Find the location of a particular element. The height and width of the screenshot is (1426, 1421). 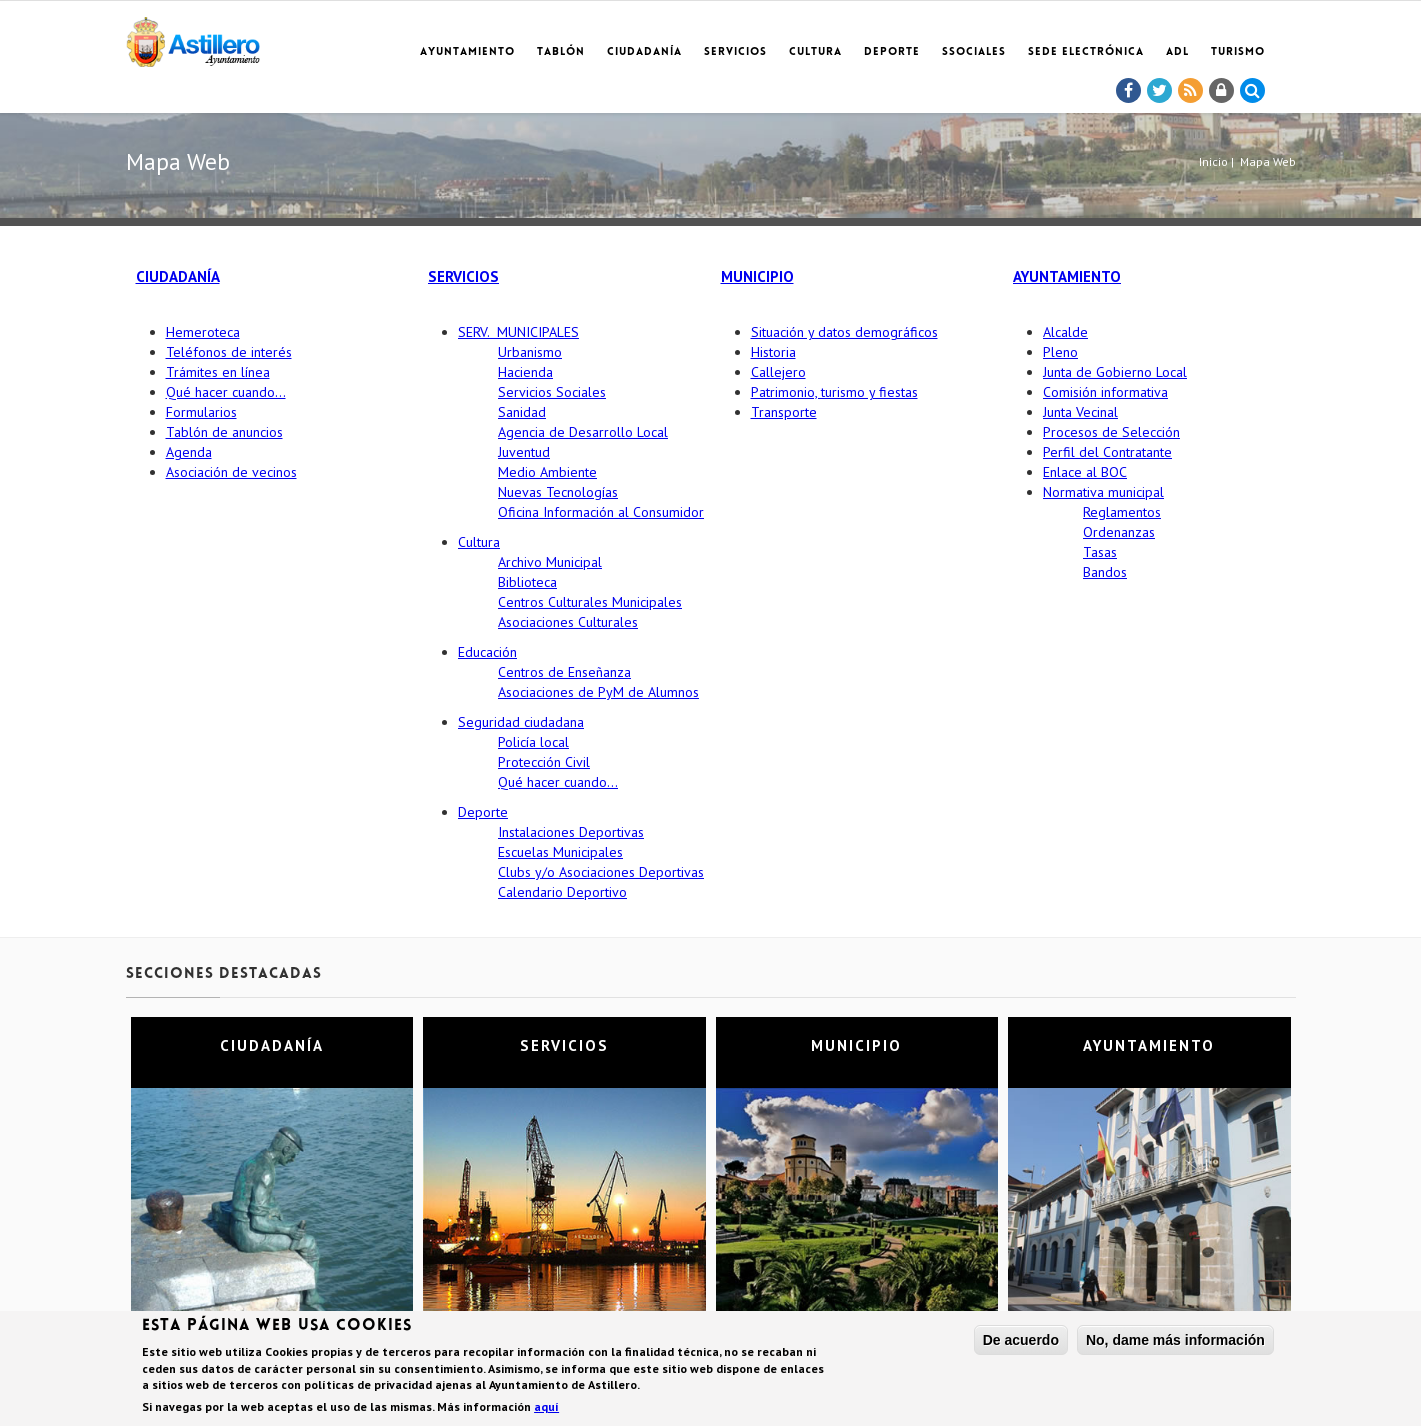

Comisión informativa is located at coordinates (1105, 392).